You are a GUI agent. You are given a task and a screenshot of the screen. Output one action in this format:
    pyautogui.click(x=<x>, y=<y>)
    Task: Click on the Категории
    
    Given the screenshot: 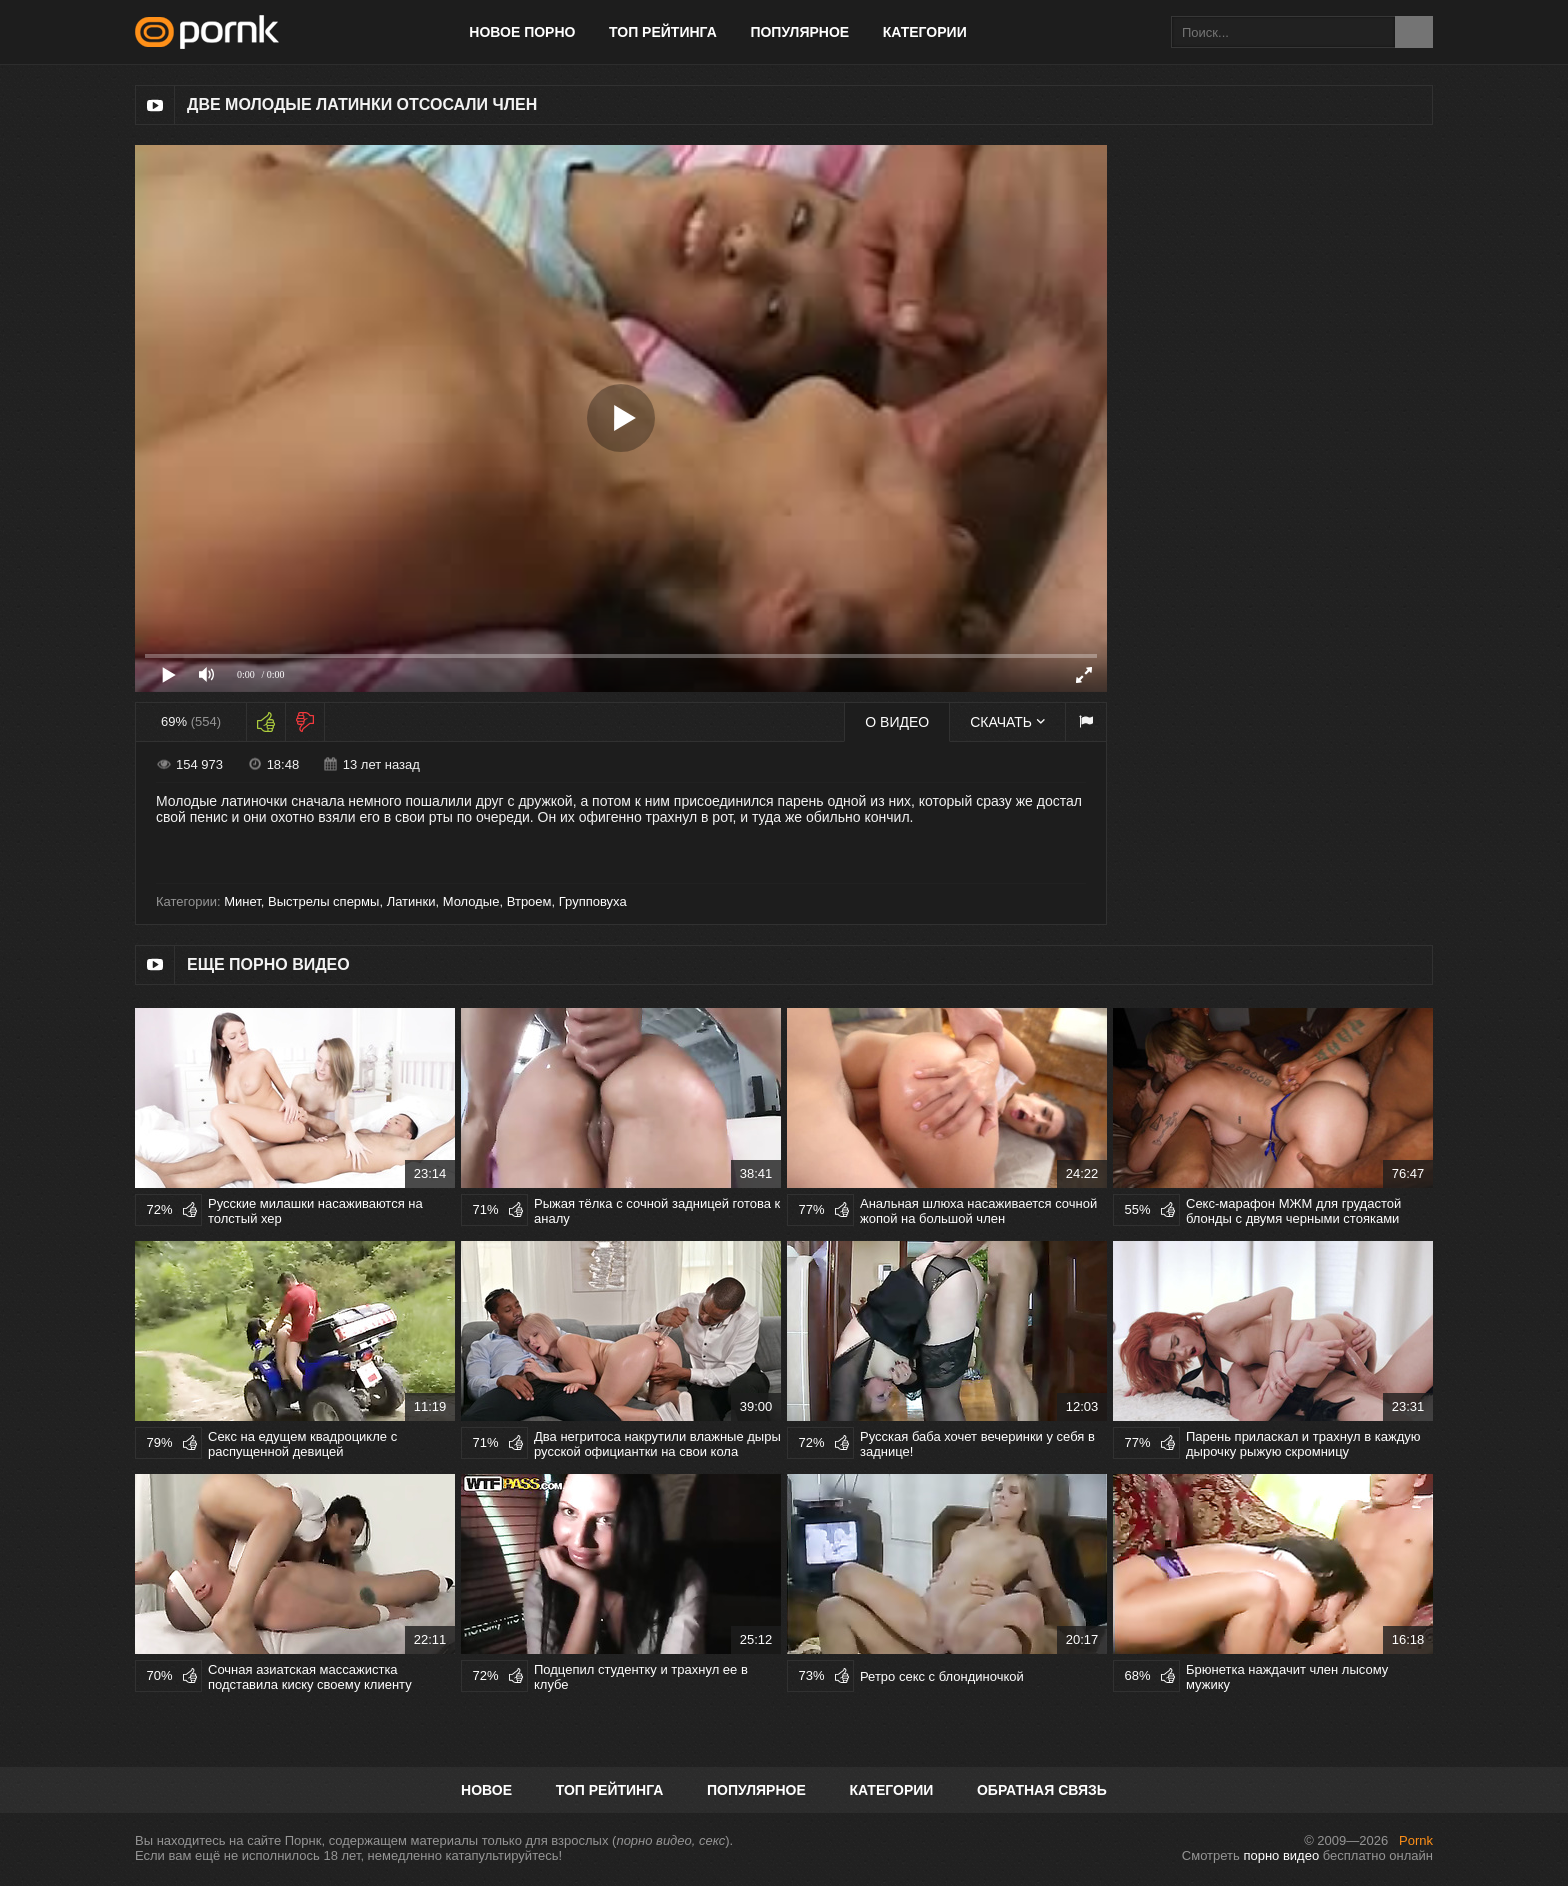 What is the action you would take?
    pyautogui.click(x=925, y=32)
    